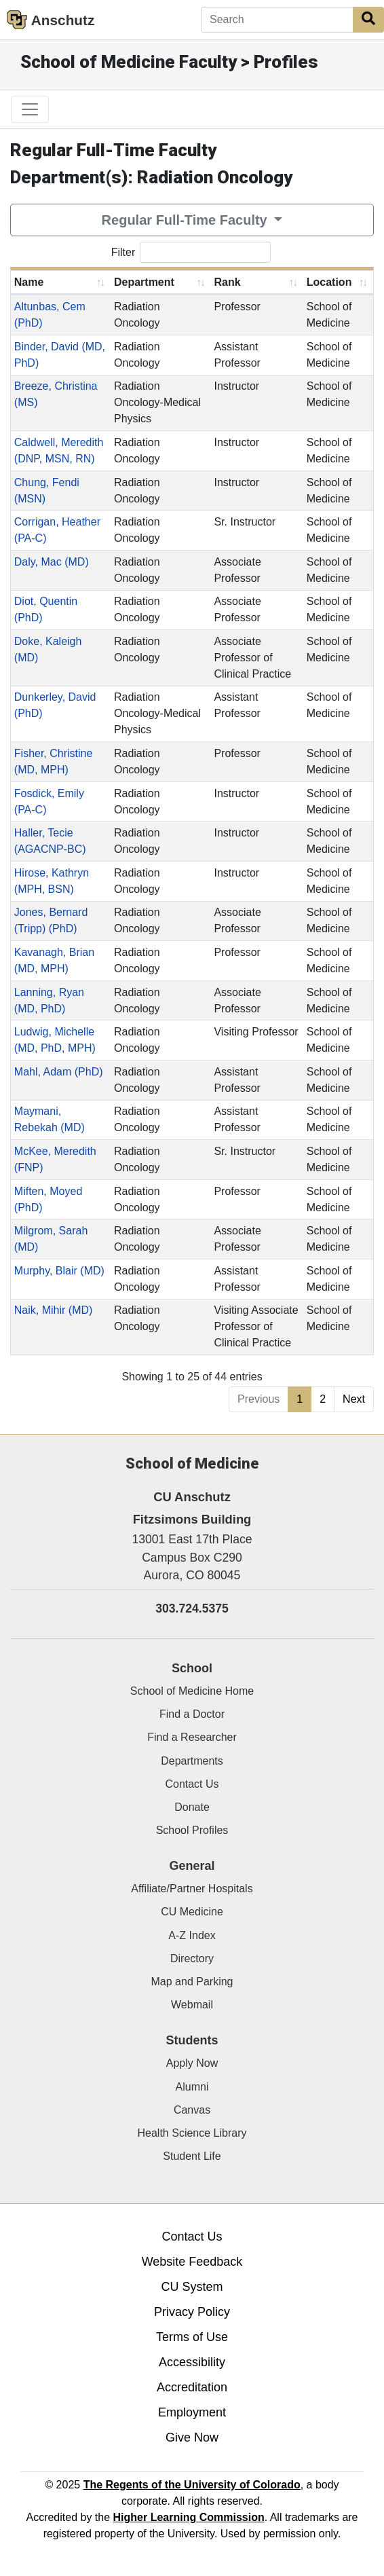 This screenshot has height=2576, width=384. What do you see at coordinates (192, 1761) in the screenshot?
I see `Departments` at bounding box center [192, 1761].